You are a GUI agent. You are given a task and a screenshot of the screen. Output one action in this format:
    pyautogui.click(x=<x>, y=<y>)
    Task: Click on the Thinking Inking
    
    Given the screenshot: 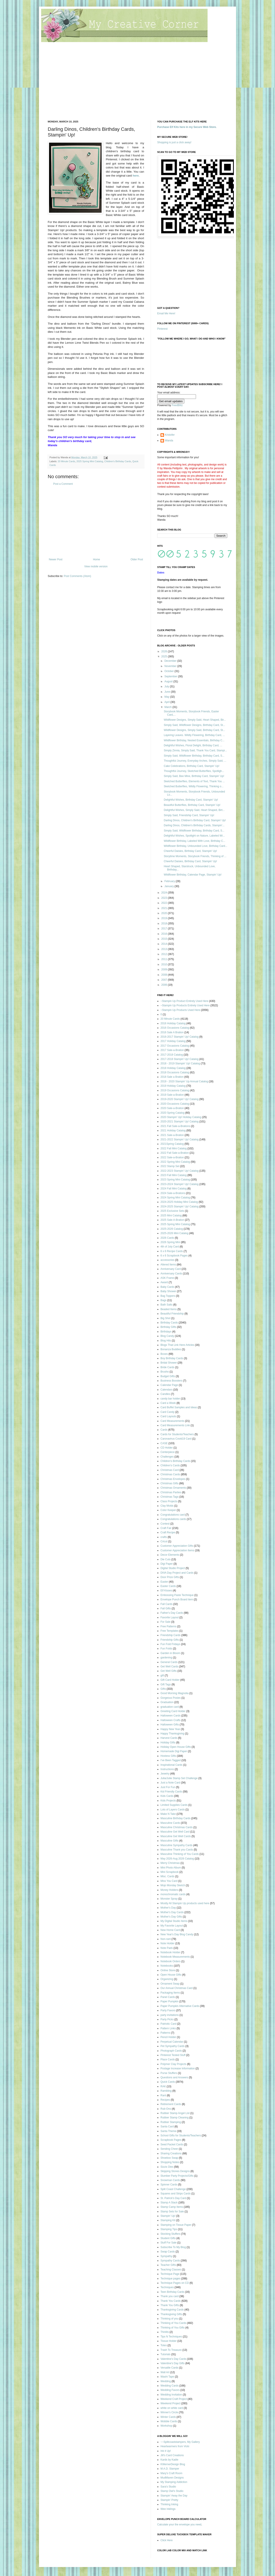 What is the action you would take?
    pyautogui.click(x=169, y=2504)
    